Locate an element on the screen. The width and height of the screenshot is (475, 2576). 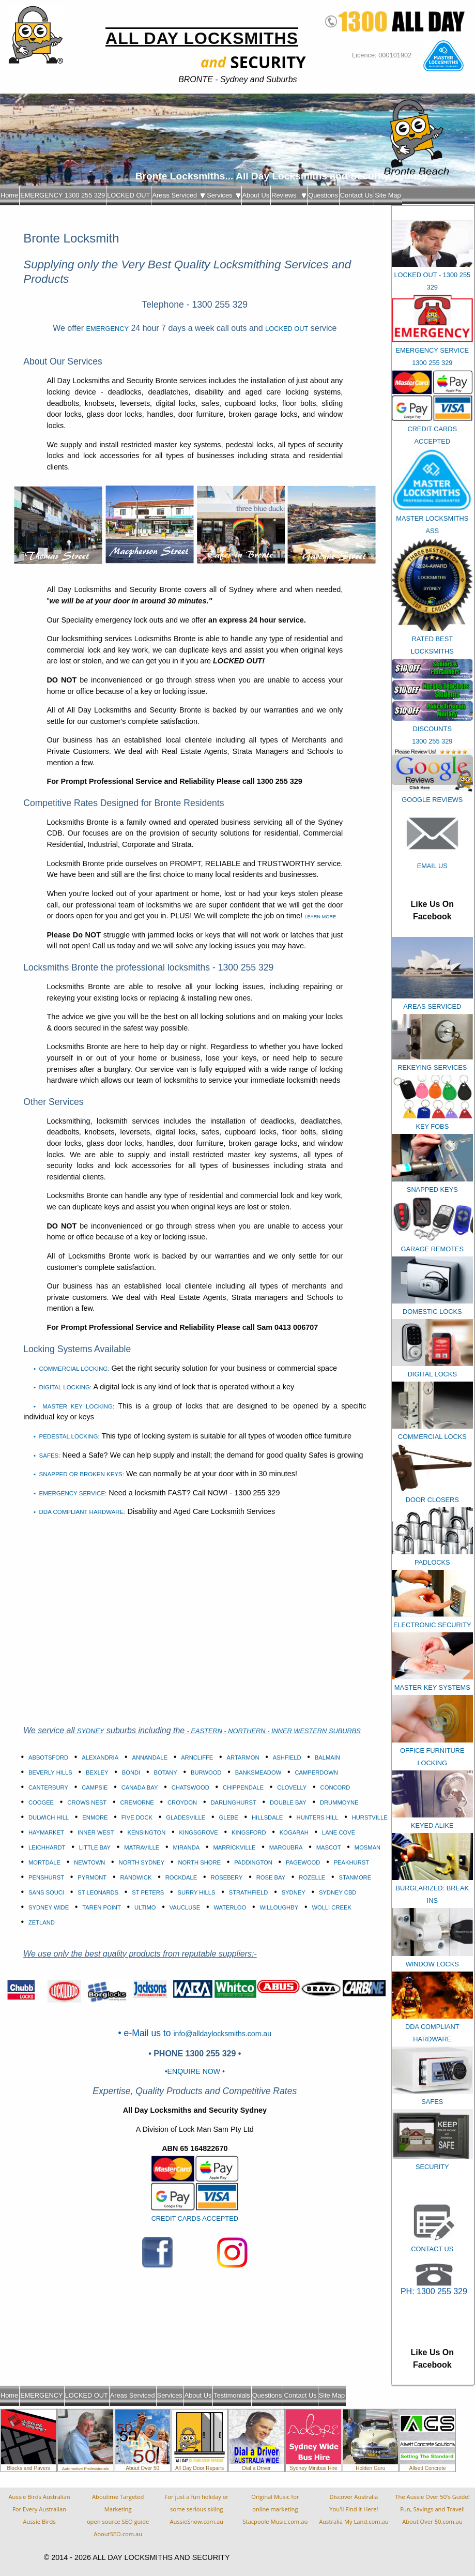
FIVE DOCK is located at coordinates (136, 1817).